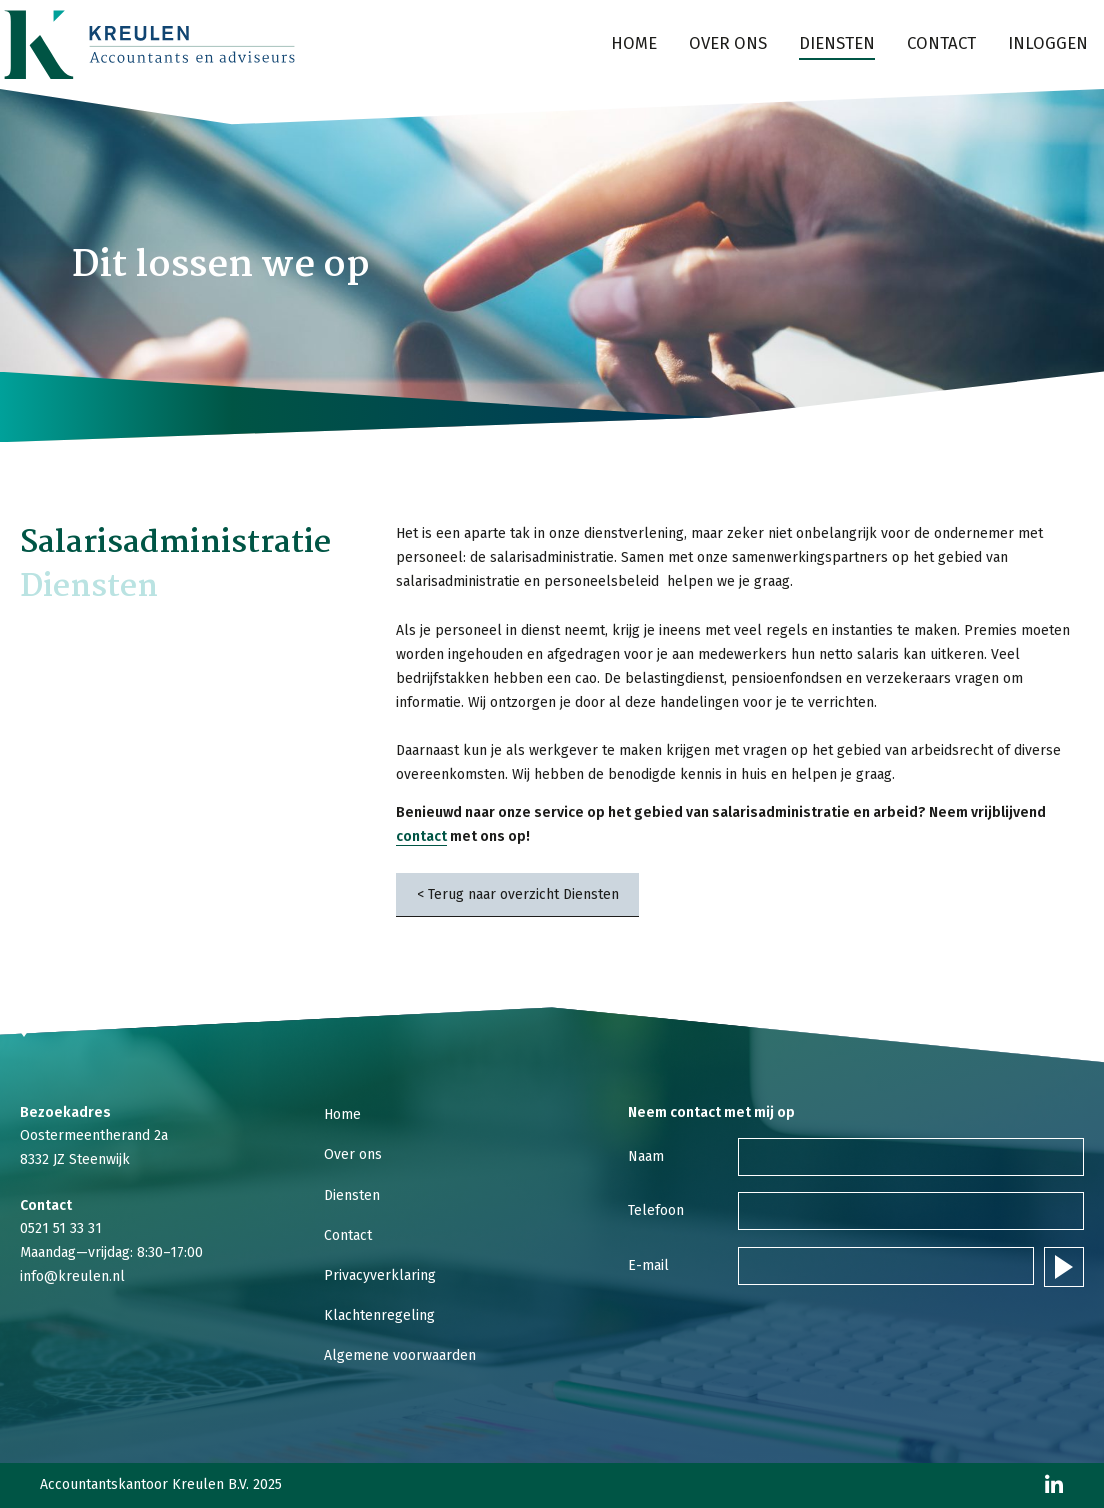 This screenshot has height=1508, width=1104. I want to click on < Terug naar overzicht Diensten, so click(518, 894).